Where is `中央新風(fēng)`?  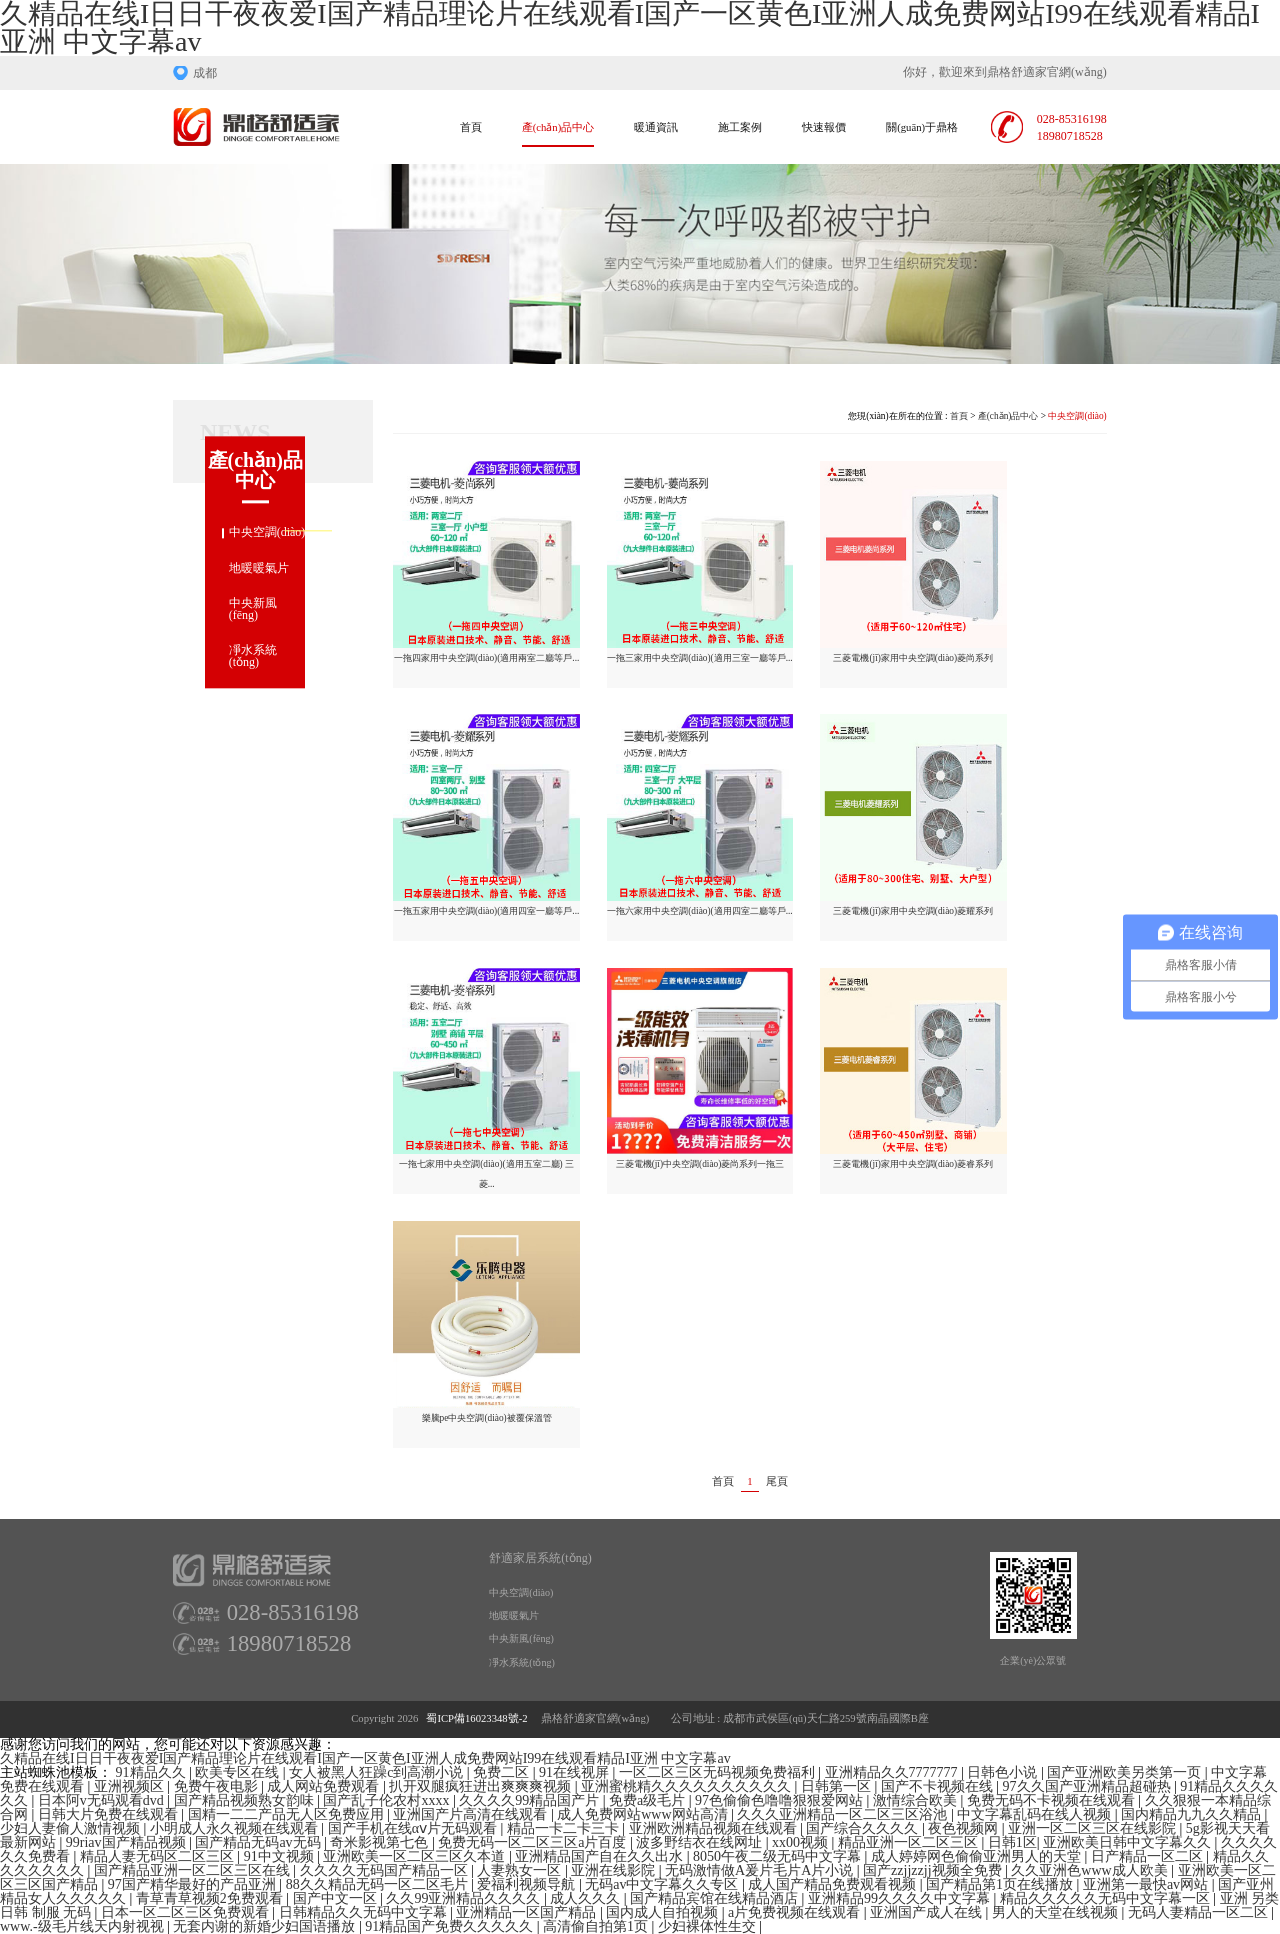 中央新風(fēng) is located at coordinates (253, 609).